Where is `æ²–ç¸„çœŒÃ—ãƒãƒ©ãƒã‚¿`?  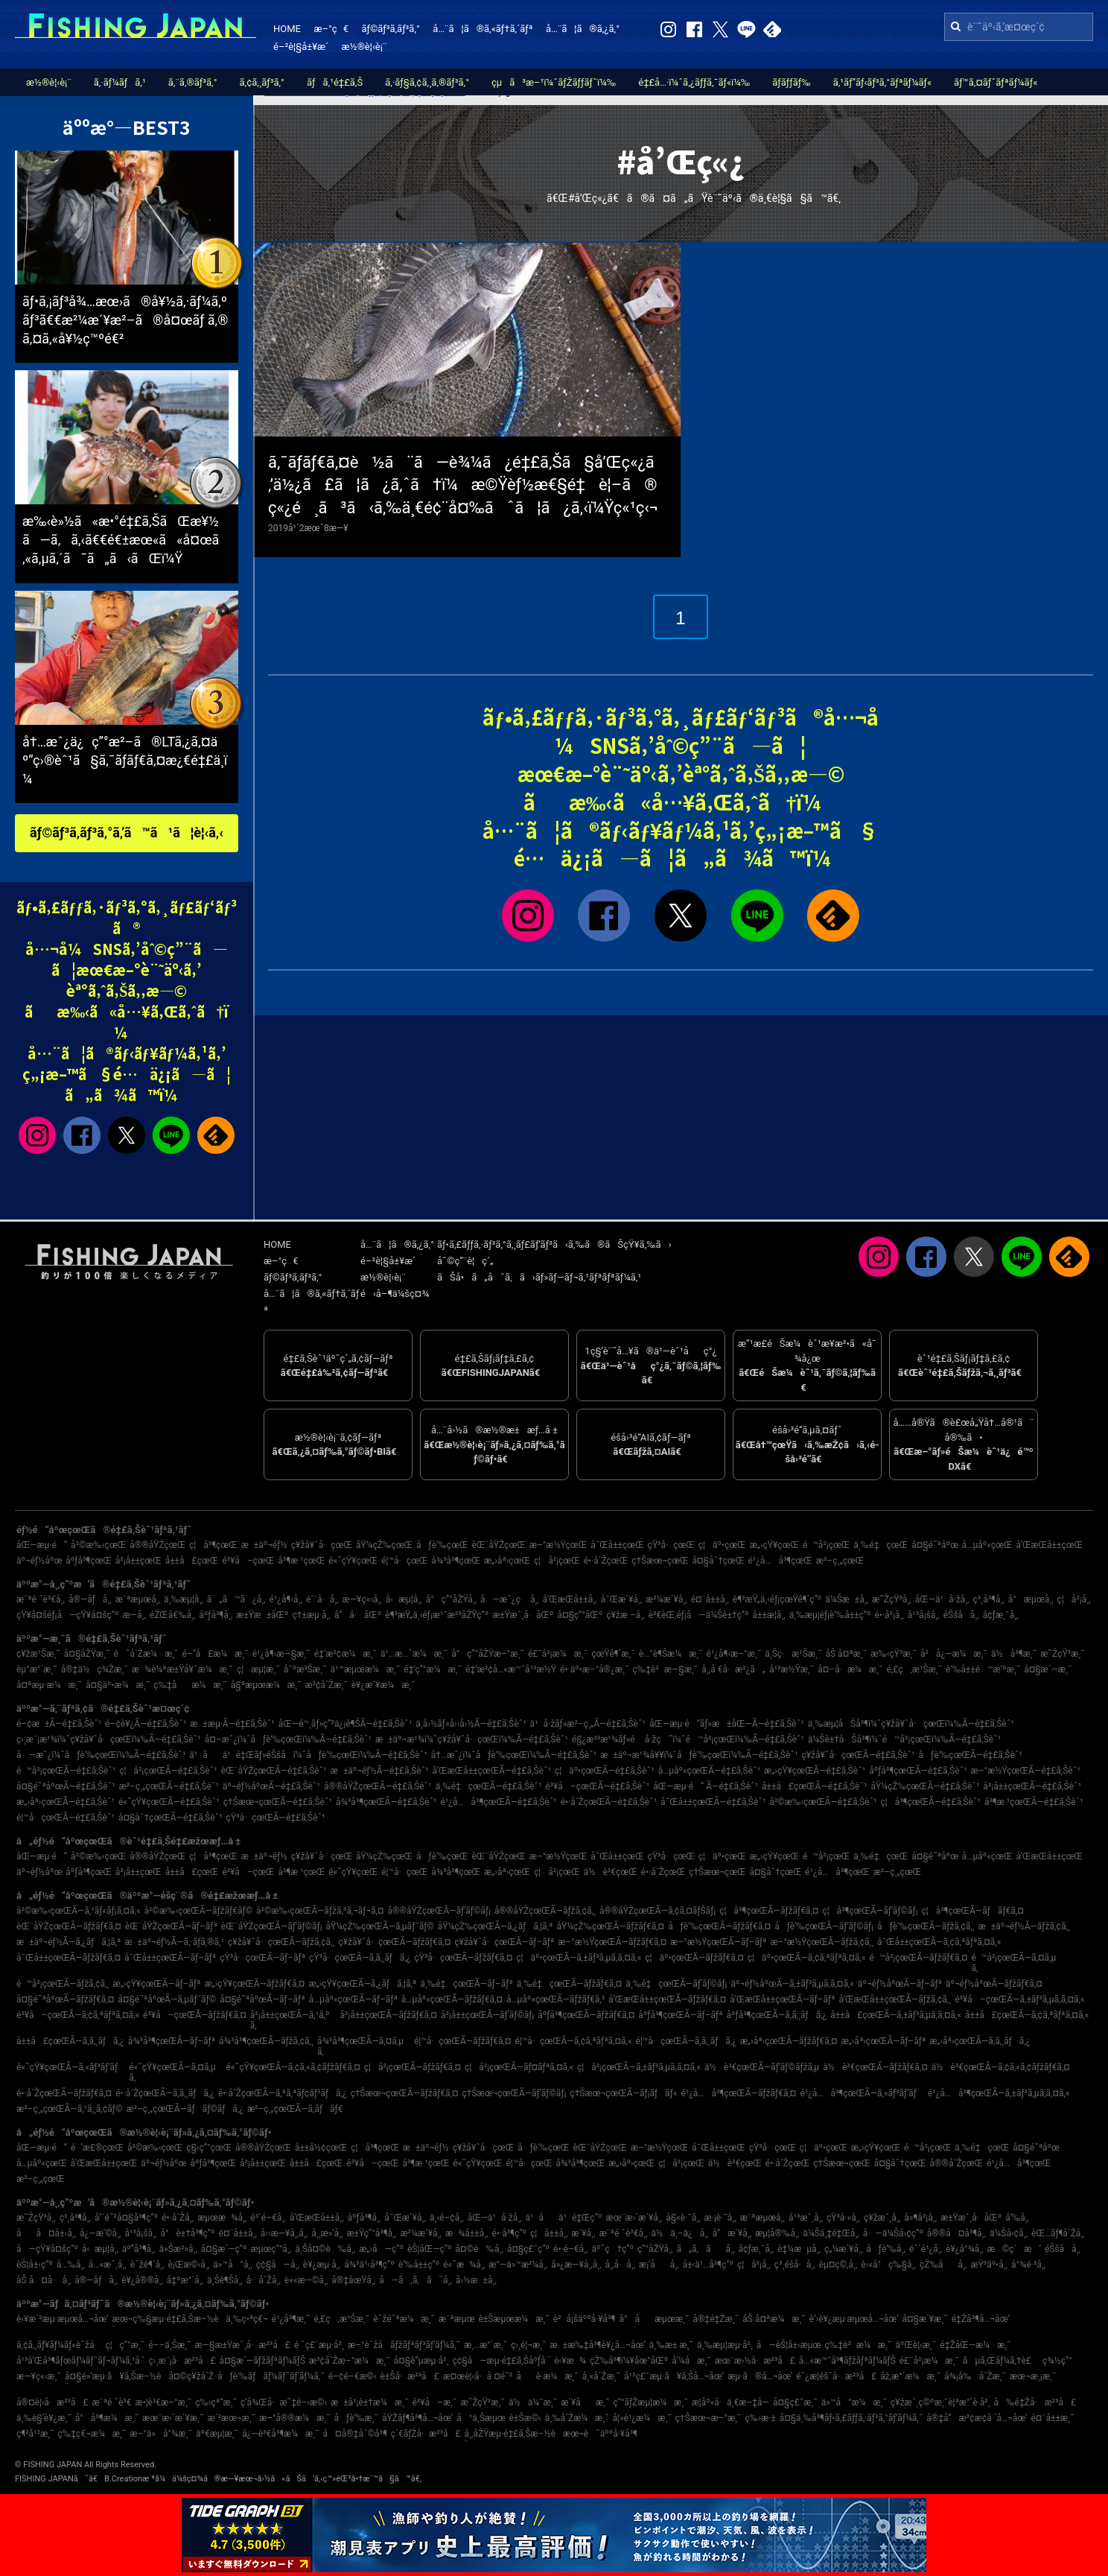 æ²–ç¸„çœŒÃ—ãƒãƒ©ãƒã‚¿ is located at coordinates (184, 2109).